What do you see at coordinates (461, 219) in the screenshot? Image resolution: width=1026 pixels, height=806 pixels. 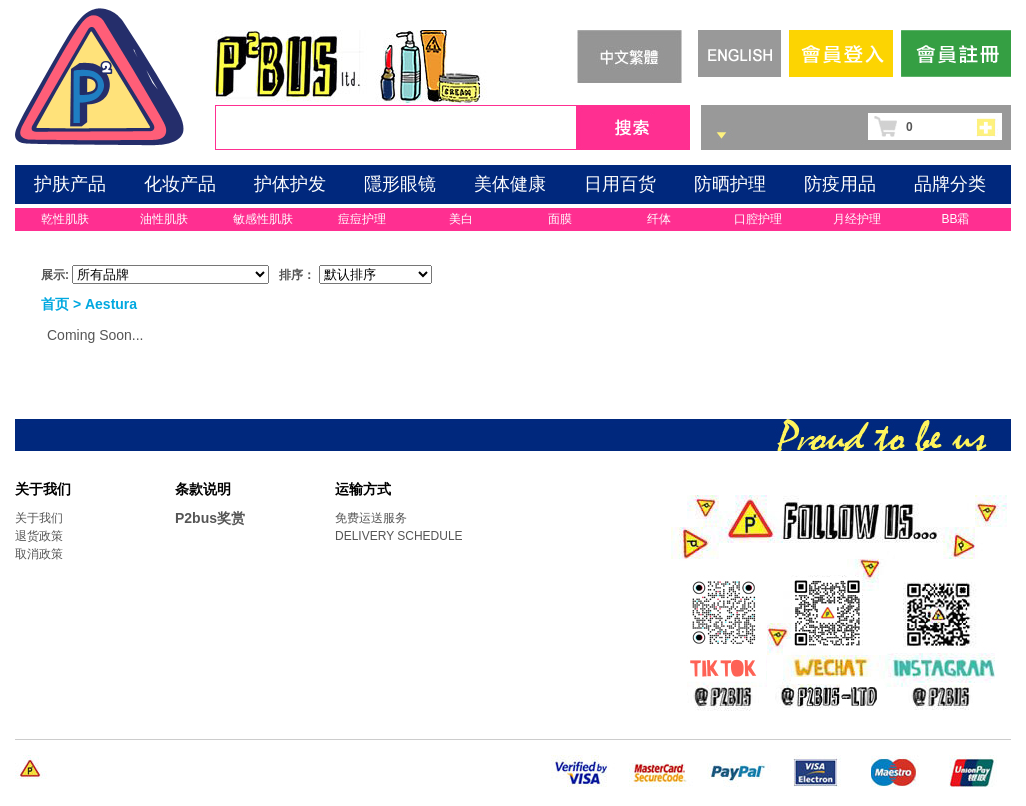 I see `美白` at bounding box center [461, 219].